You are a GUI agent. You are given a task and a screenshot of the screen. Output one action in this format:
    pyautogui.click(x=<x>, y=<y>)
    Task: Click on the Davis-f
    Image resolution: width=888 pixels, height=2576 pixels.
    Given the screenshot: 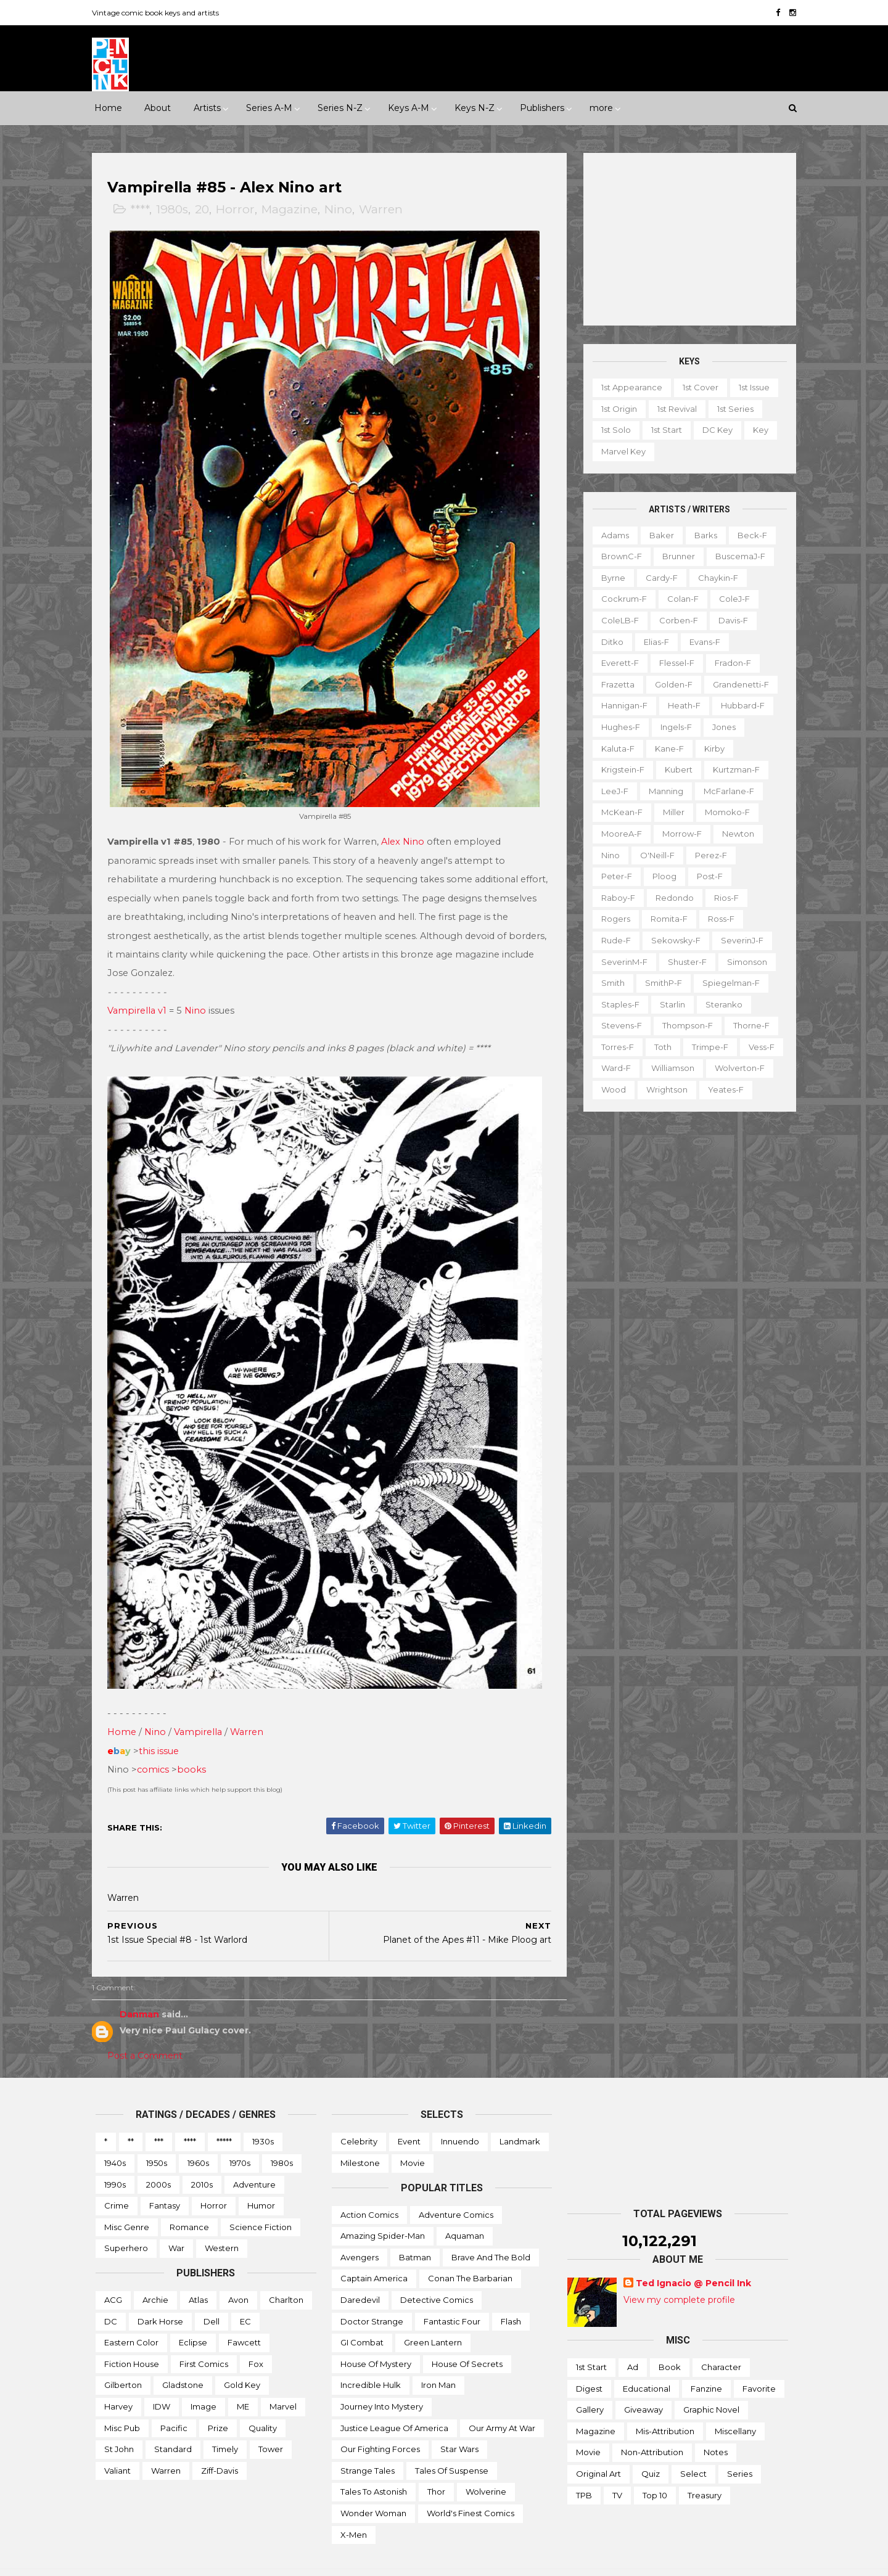 What is the action you would take?
    pyautogui.click(x=729, y=620)
    